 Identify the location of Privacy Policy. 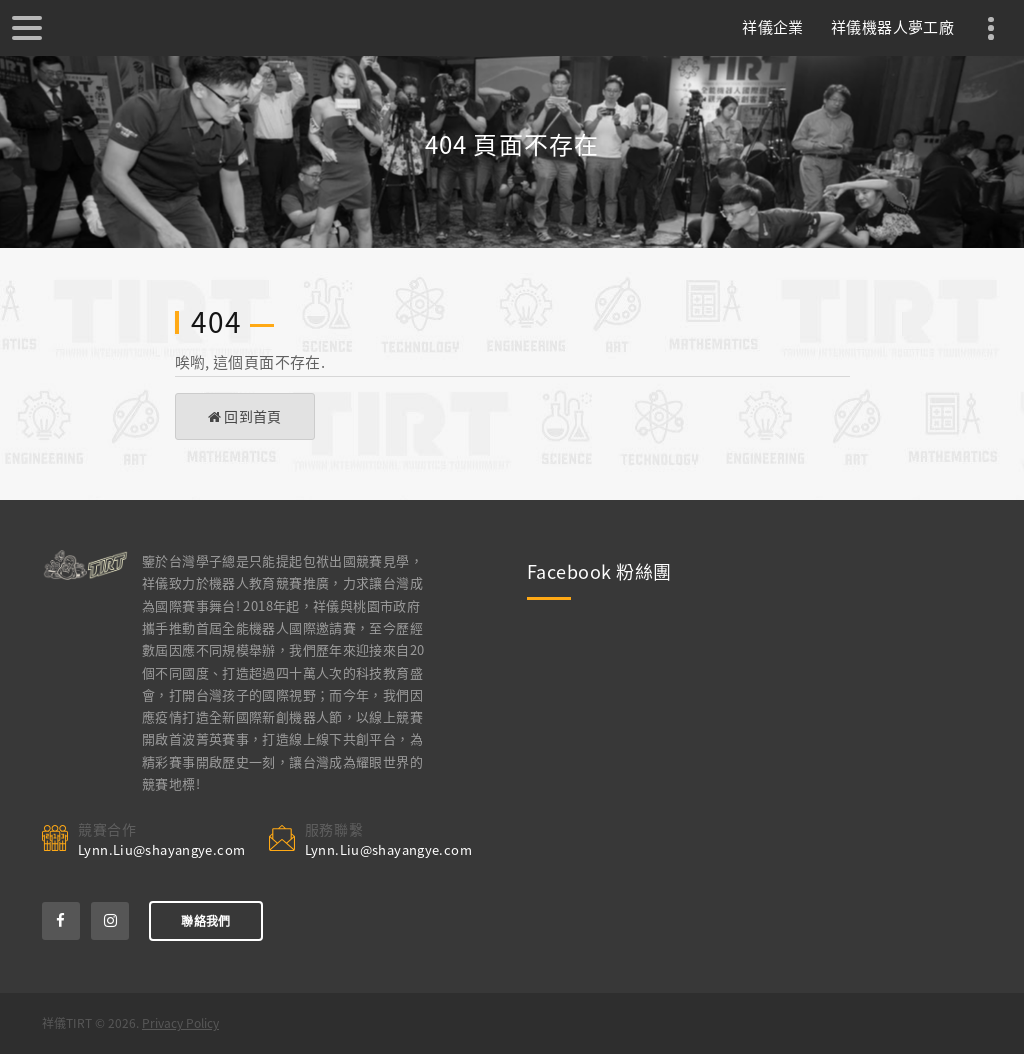
(180, 1023).